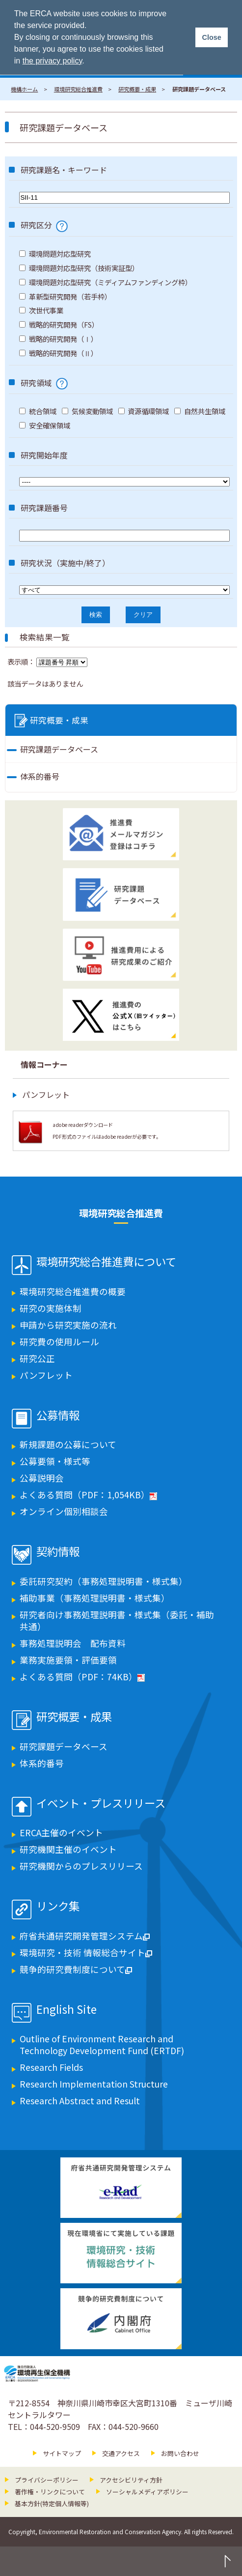 The height and width of the screenshot is (2576, 242). I want to click on 競争的研究費制度について, so click(76, 1969).